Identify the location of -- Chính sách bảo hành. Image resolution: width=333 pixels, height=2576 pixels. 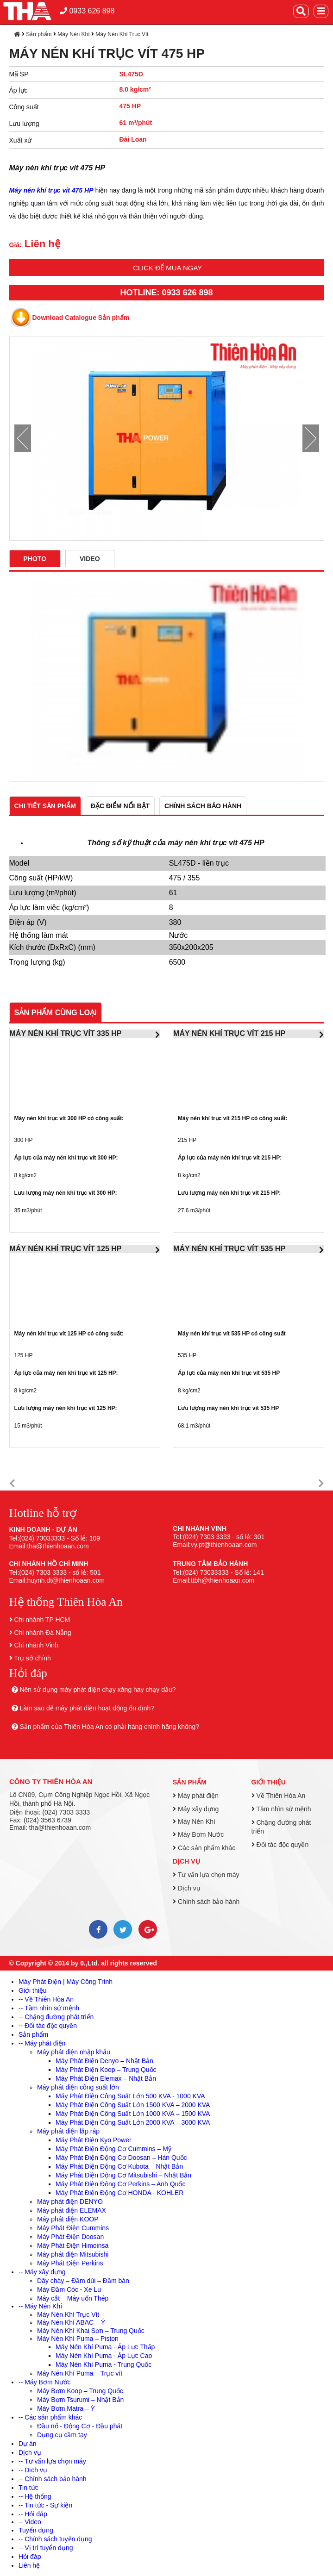
(53, 2478).